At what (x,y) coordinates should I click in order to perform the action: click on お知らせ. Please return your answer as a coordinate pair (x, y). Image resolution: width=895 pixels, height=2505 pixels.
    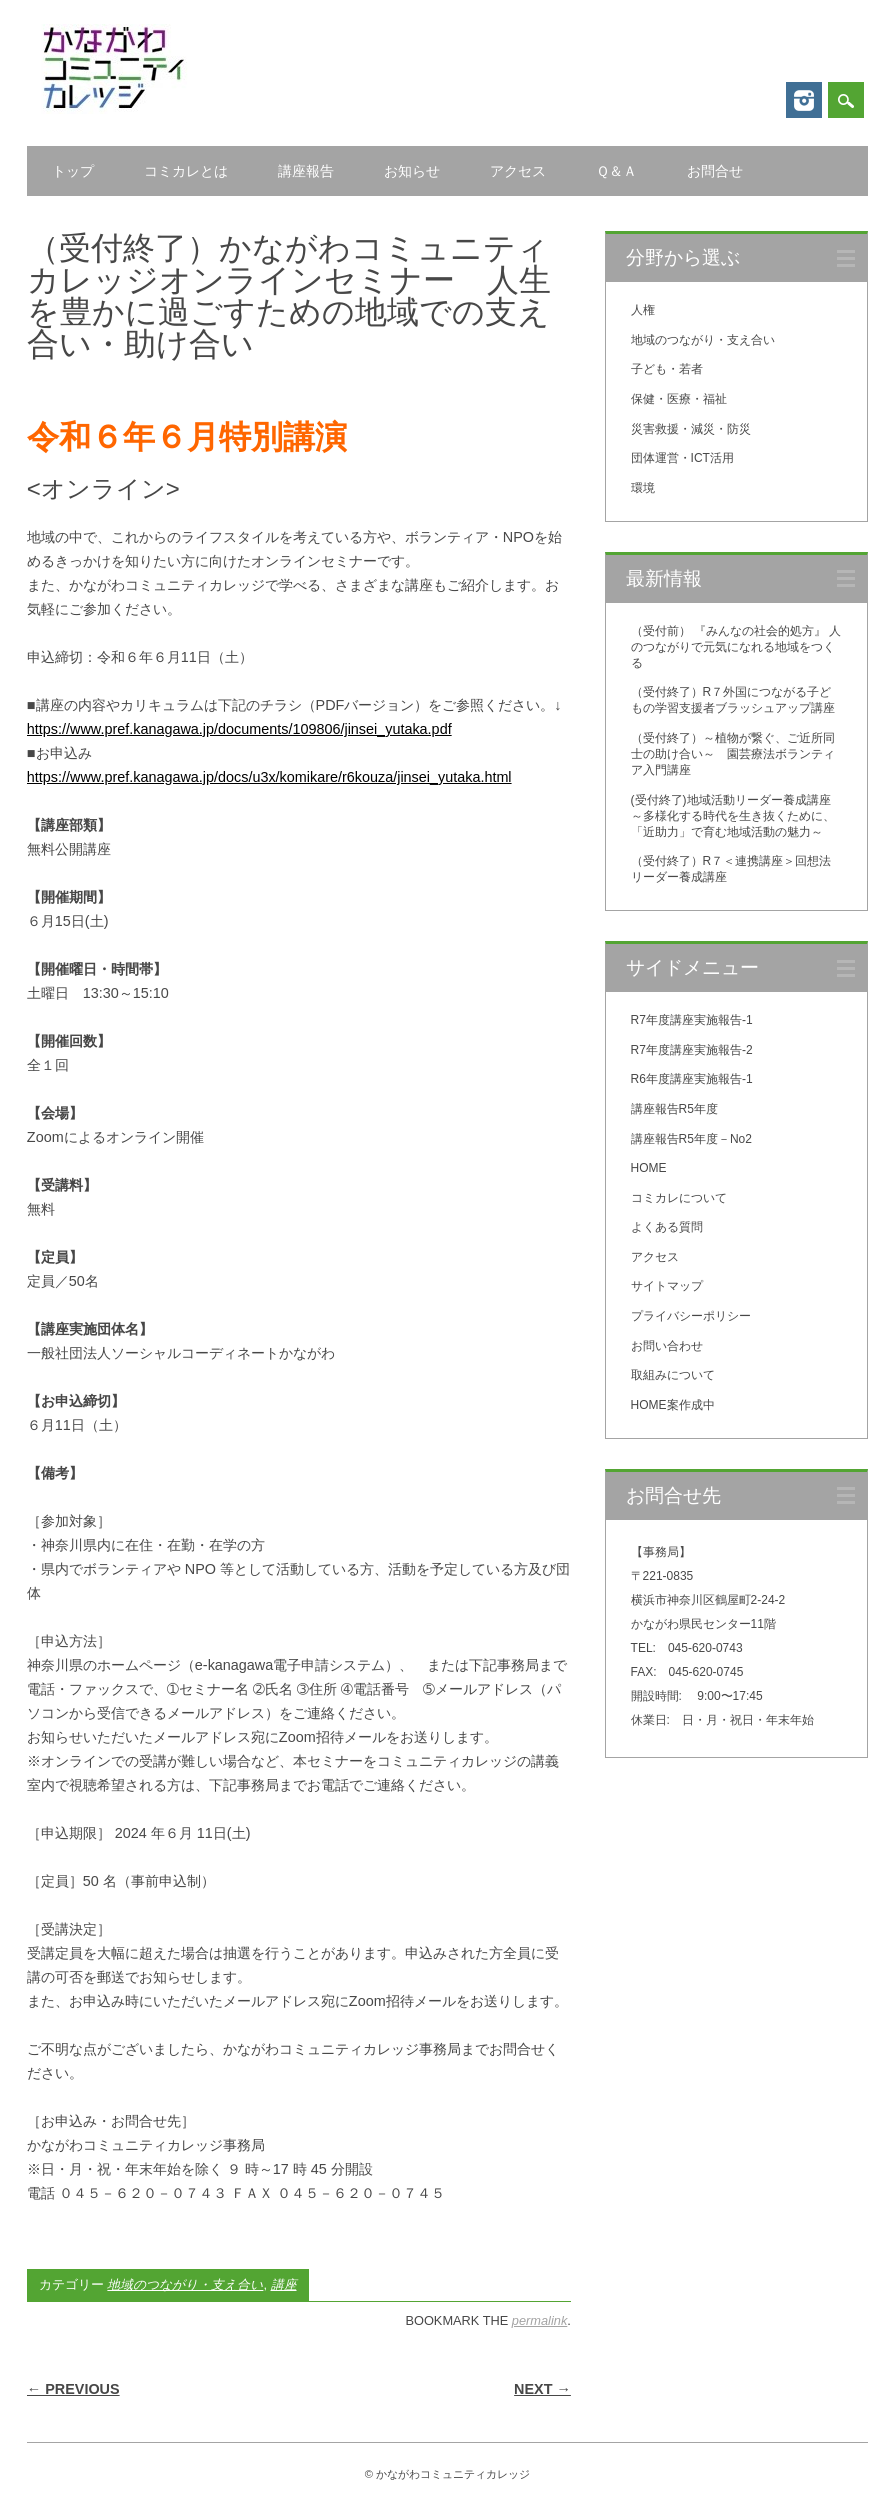
    Looking at the image, I should click on (412, 171).